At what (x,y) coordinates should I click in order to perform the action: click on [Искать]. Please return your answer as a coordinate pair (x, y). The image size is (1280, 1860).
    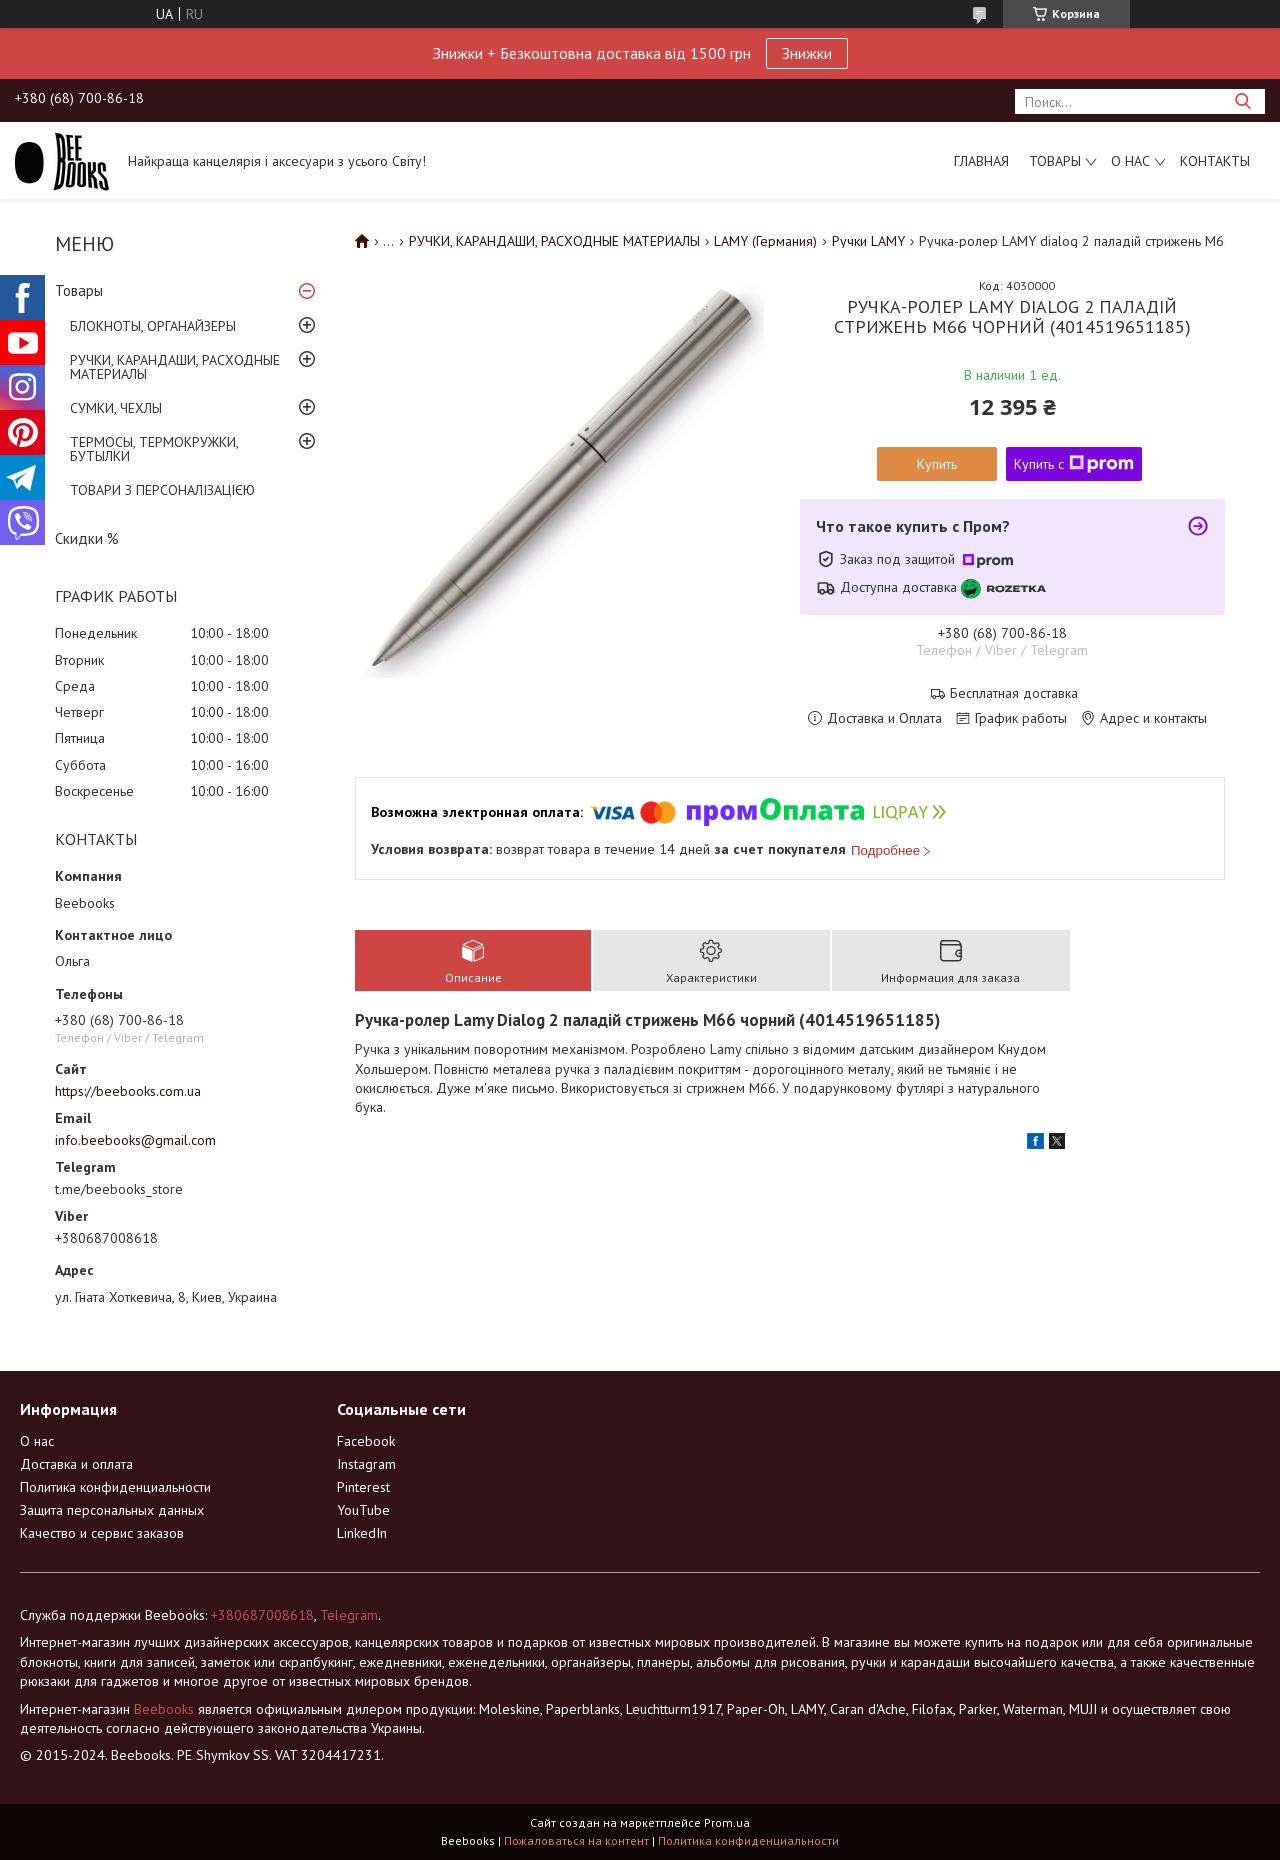
    Looking at the image, I should click on (1242, 101).